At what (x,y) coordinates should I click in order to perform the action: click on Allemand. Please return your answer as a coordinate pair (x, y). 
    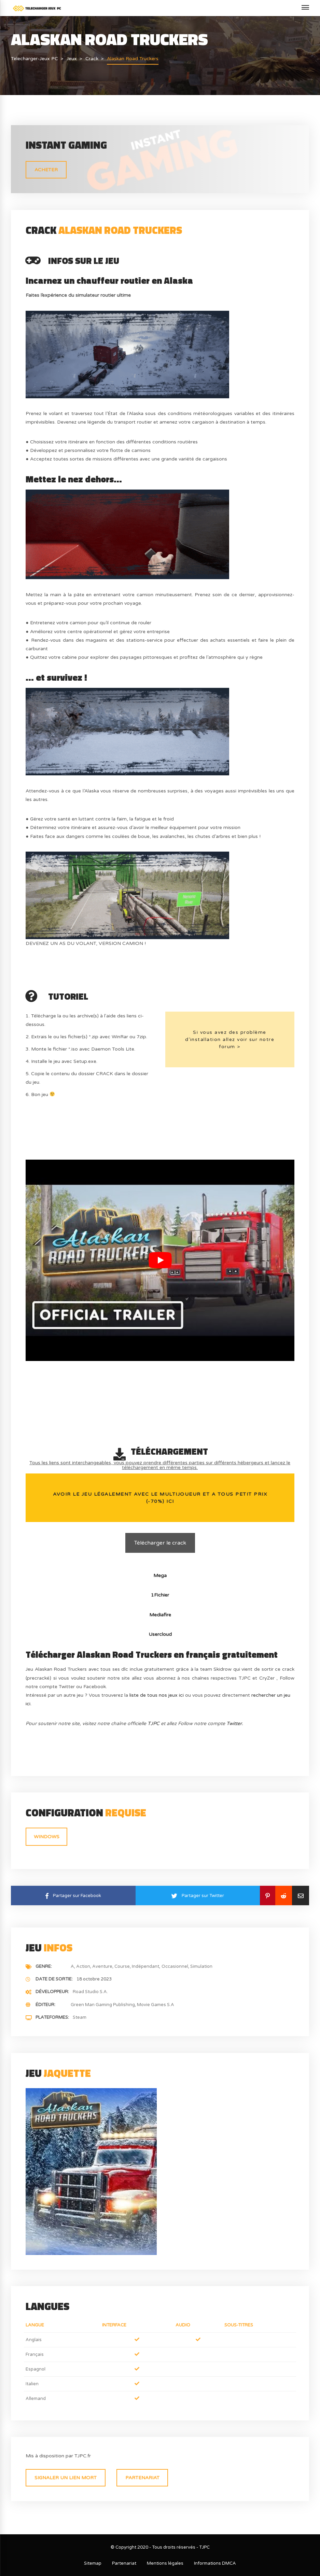
    Looking at the image, I should click on (36, 2398).